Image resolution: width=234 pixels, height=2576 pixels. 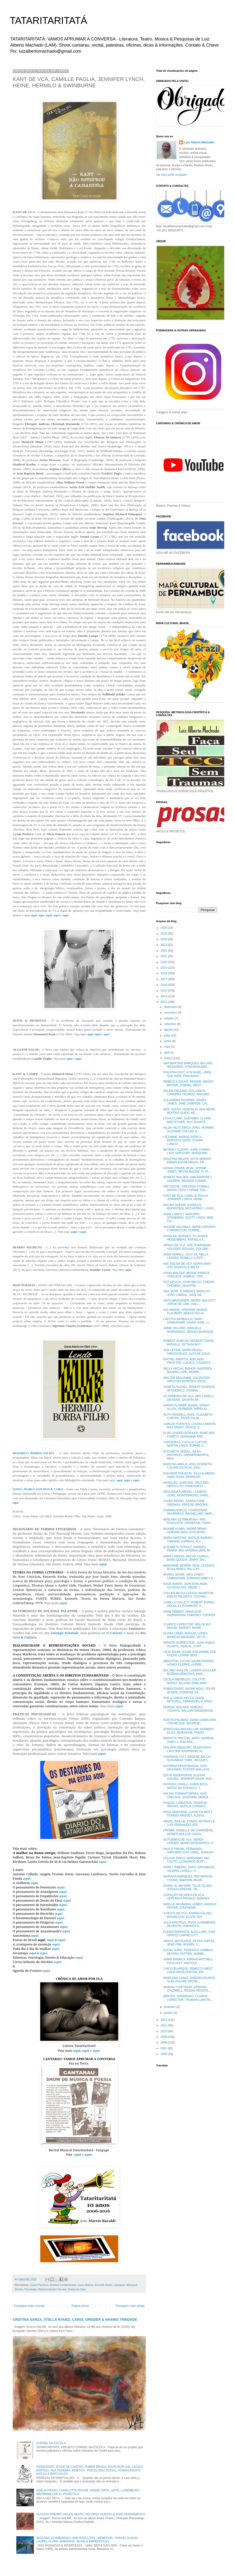 What do you see at coordinates (188, 1699) in the screenshot?
I see `POE & SARAH HELEN, DAVID MITCHELL, EMMANUELLE ARSA...` at bounding box center [188, 1699].